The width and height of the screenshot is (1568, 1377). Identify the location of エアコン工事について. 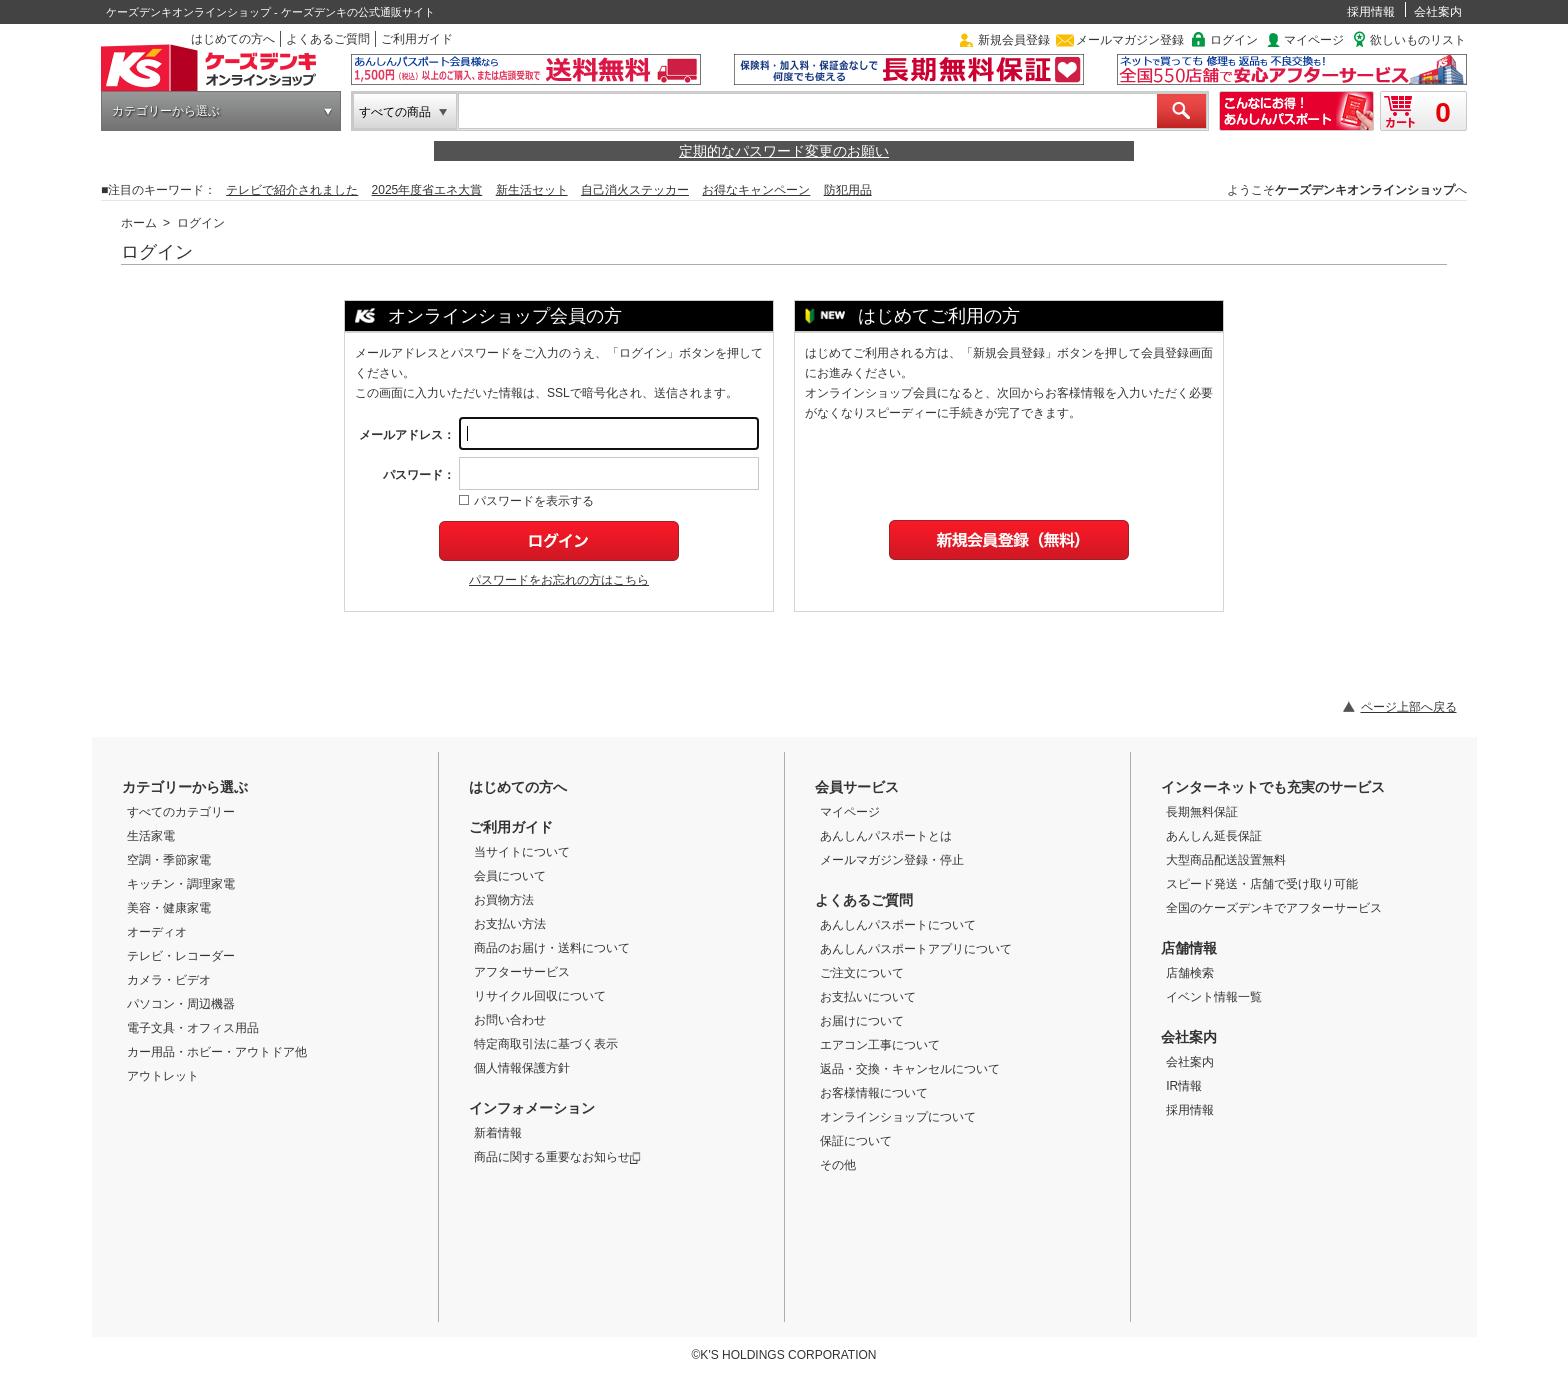
(880, 1045).